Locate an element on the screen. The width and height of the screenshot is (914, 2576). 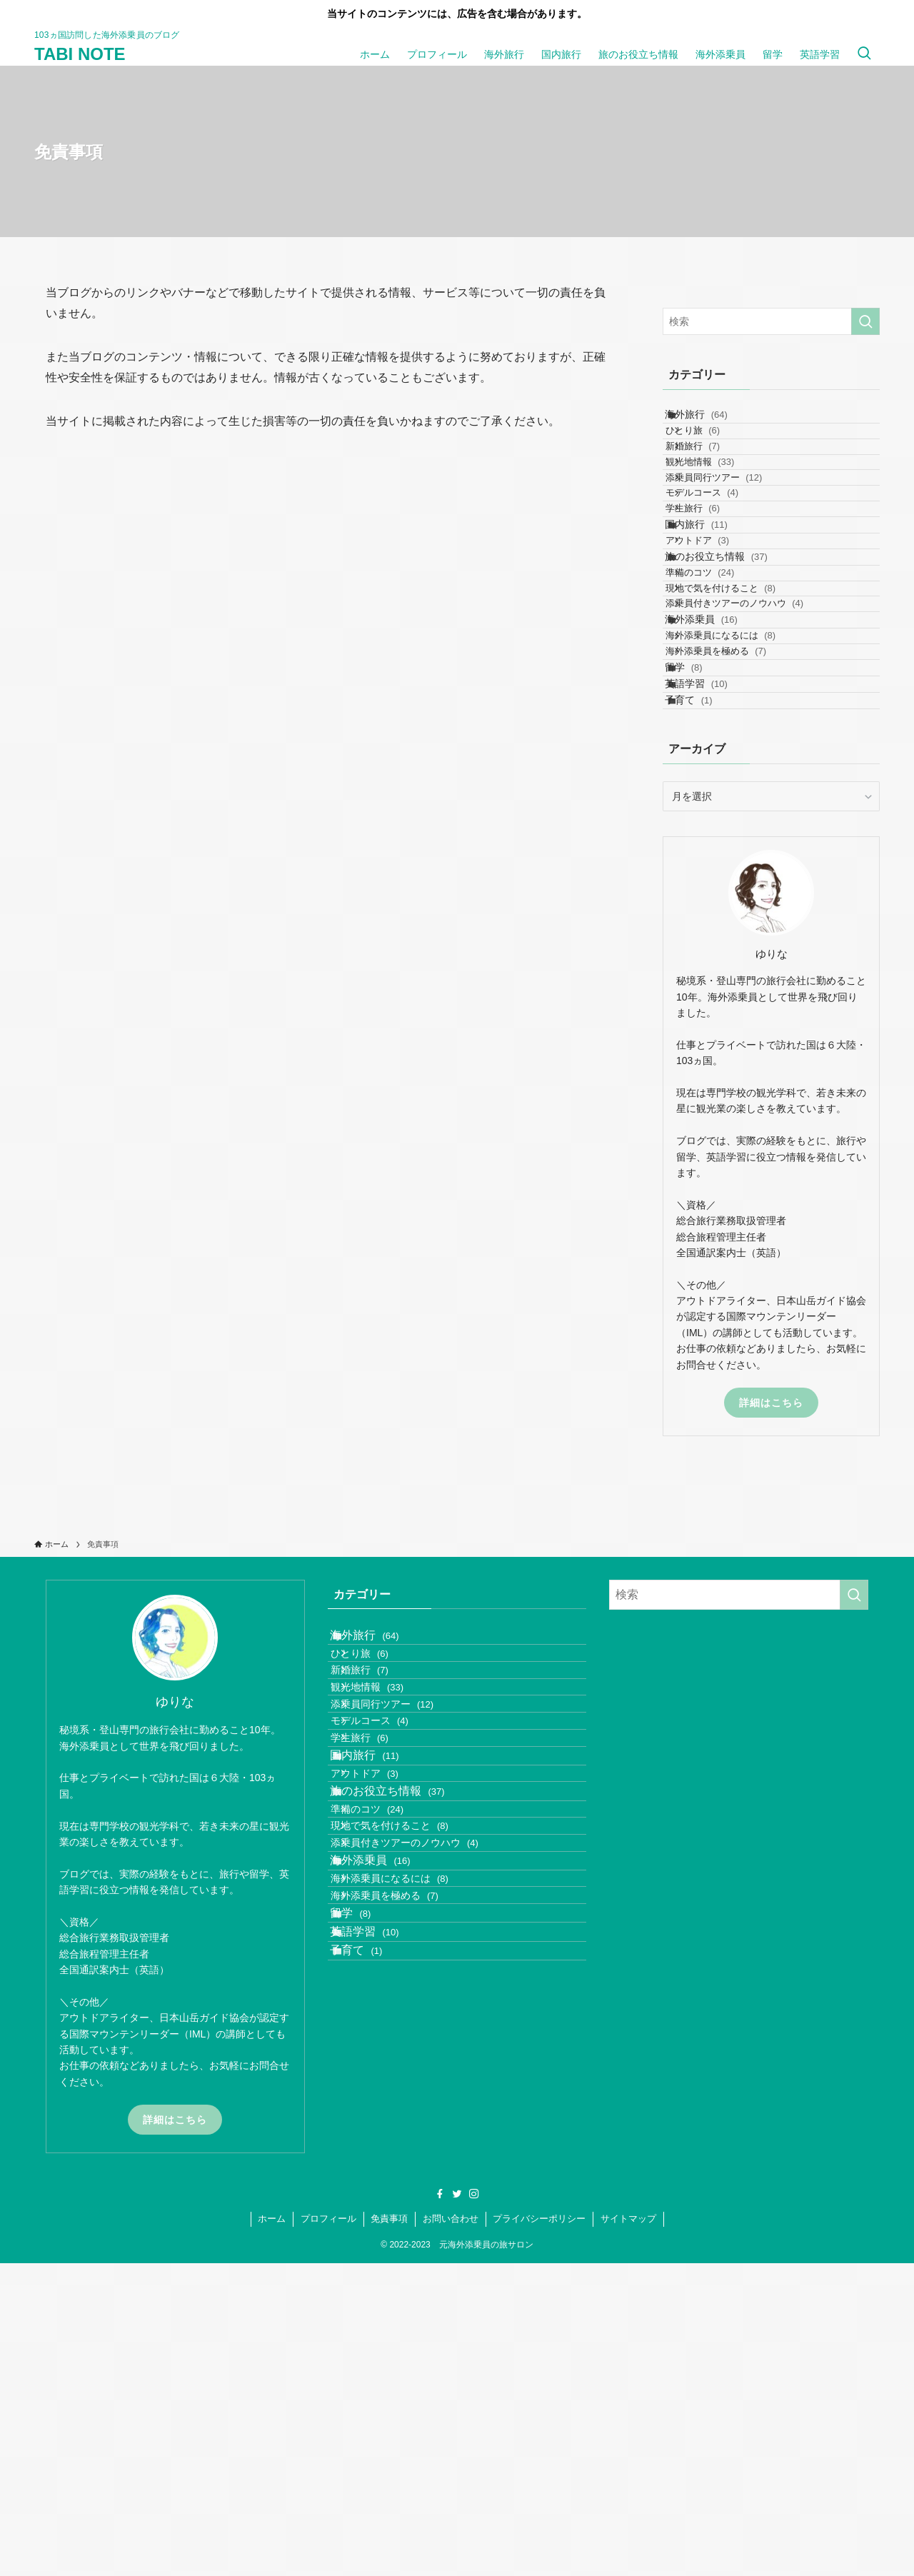
旅のお役立ち情報 is located at coordinates (732, 672).